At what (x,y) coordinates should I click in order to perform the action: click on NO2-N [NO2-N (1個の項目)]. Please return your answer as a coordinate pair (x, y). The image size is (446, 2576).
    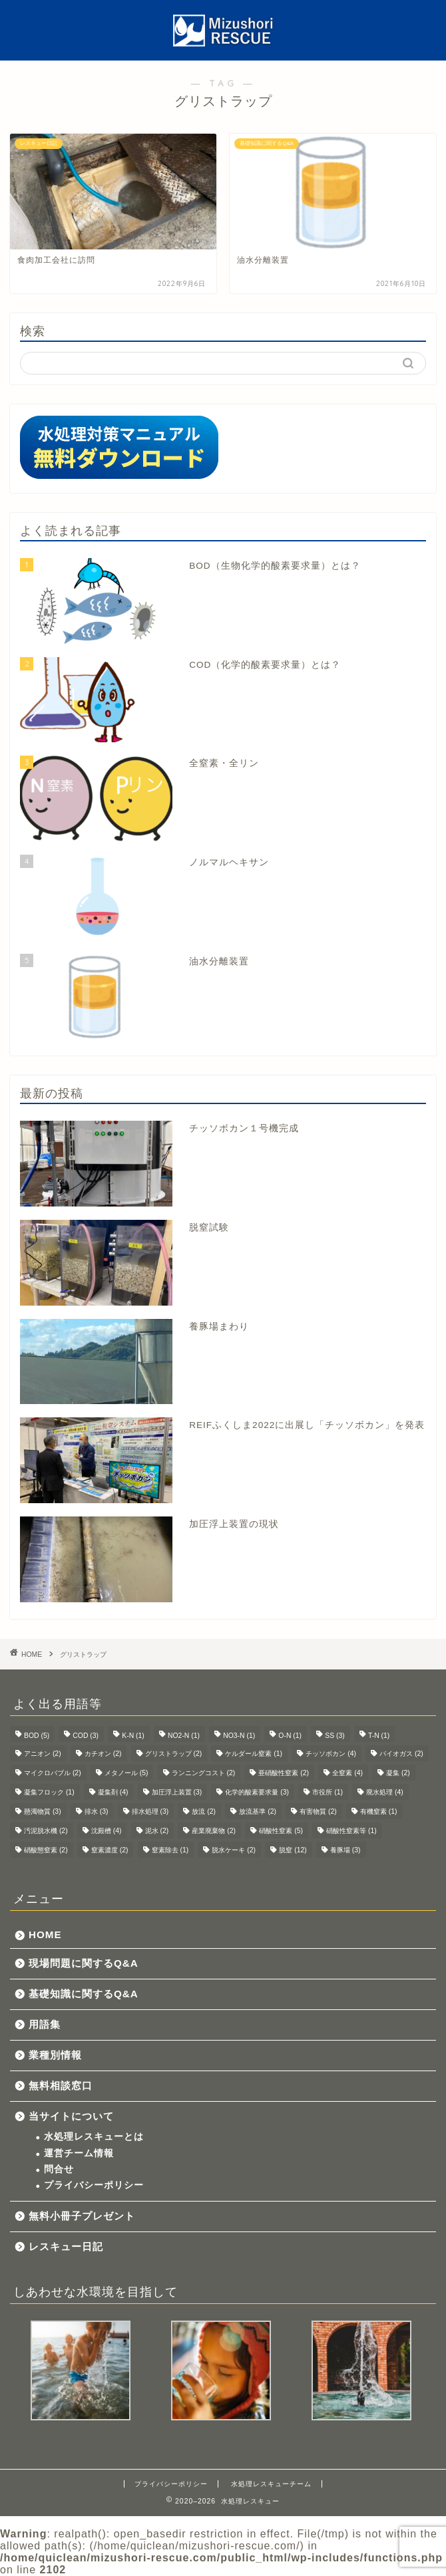
    Looking at the image, I should click on (184, 1735).